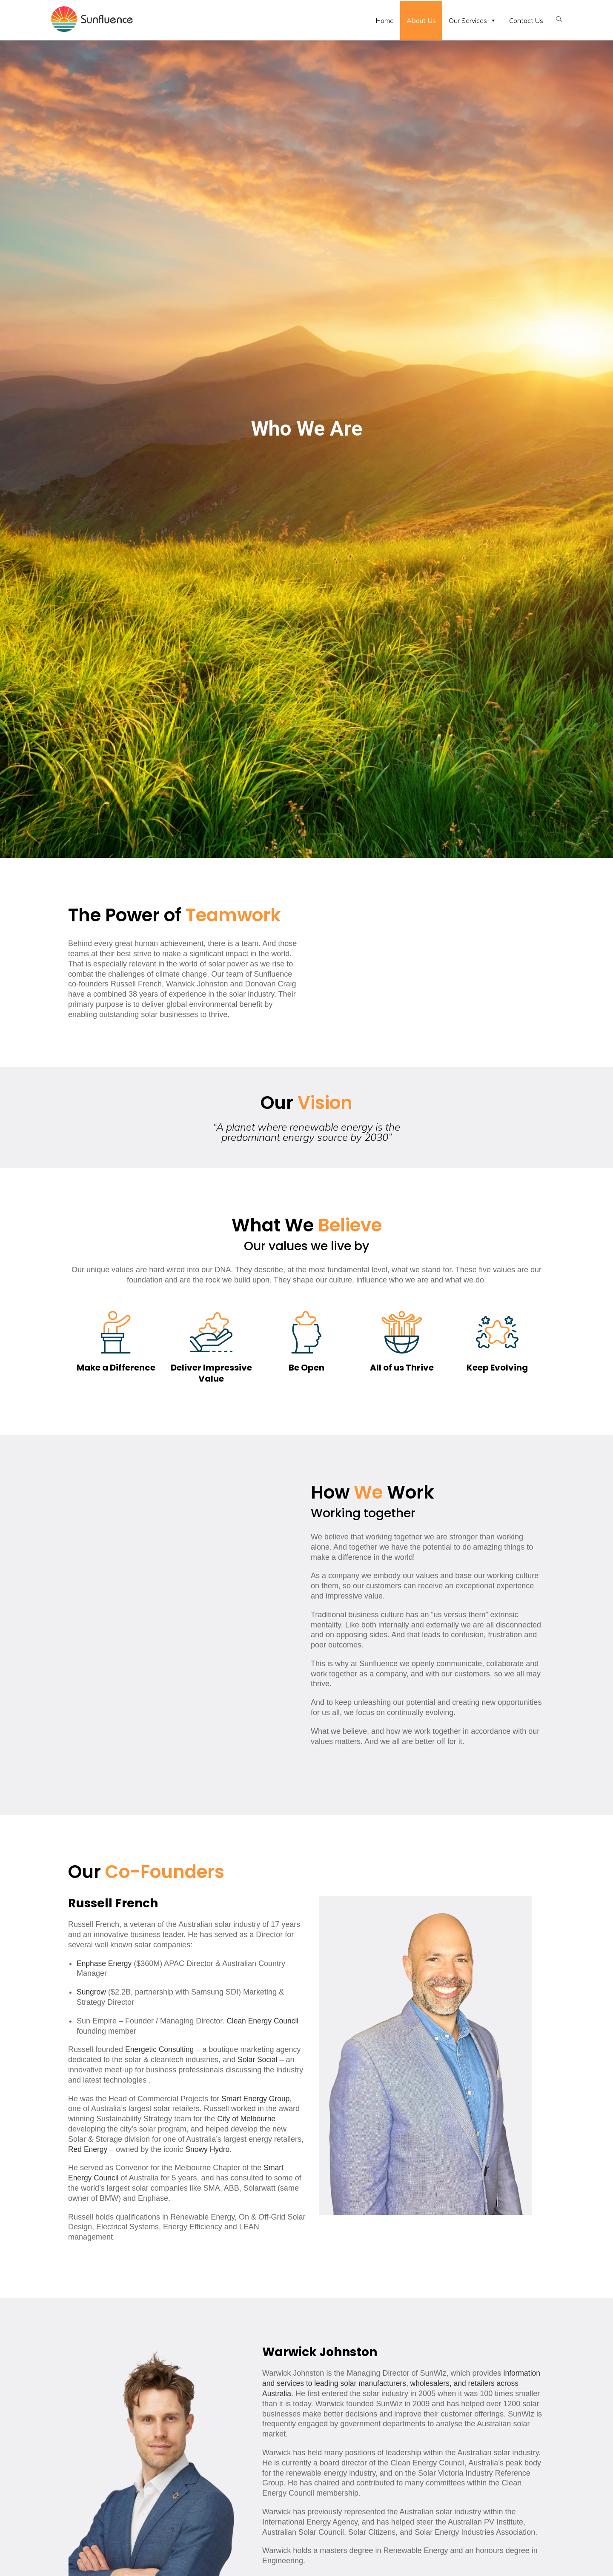 This screenshot has width=613, height=2576. Describe the element at coordinates (421, 20) in the screenshot. I see `About Us` at that location.